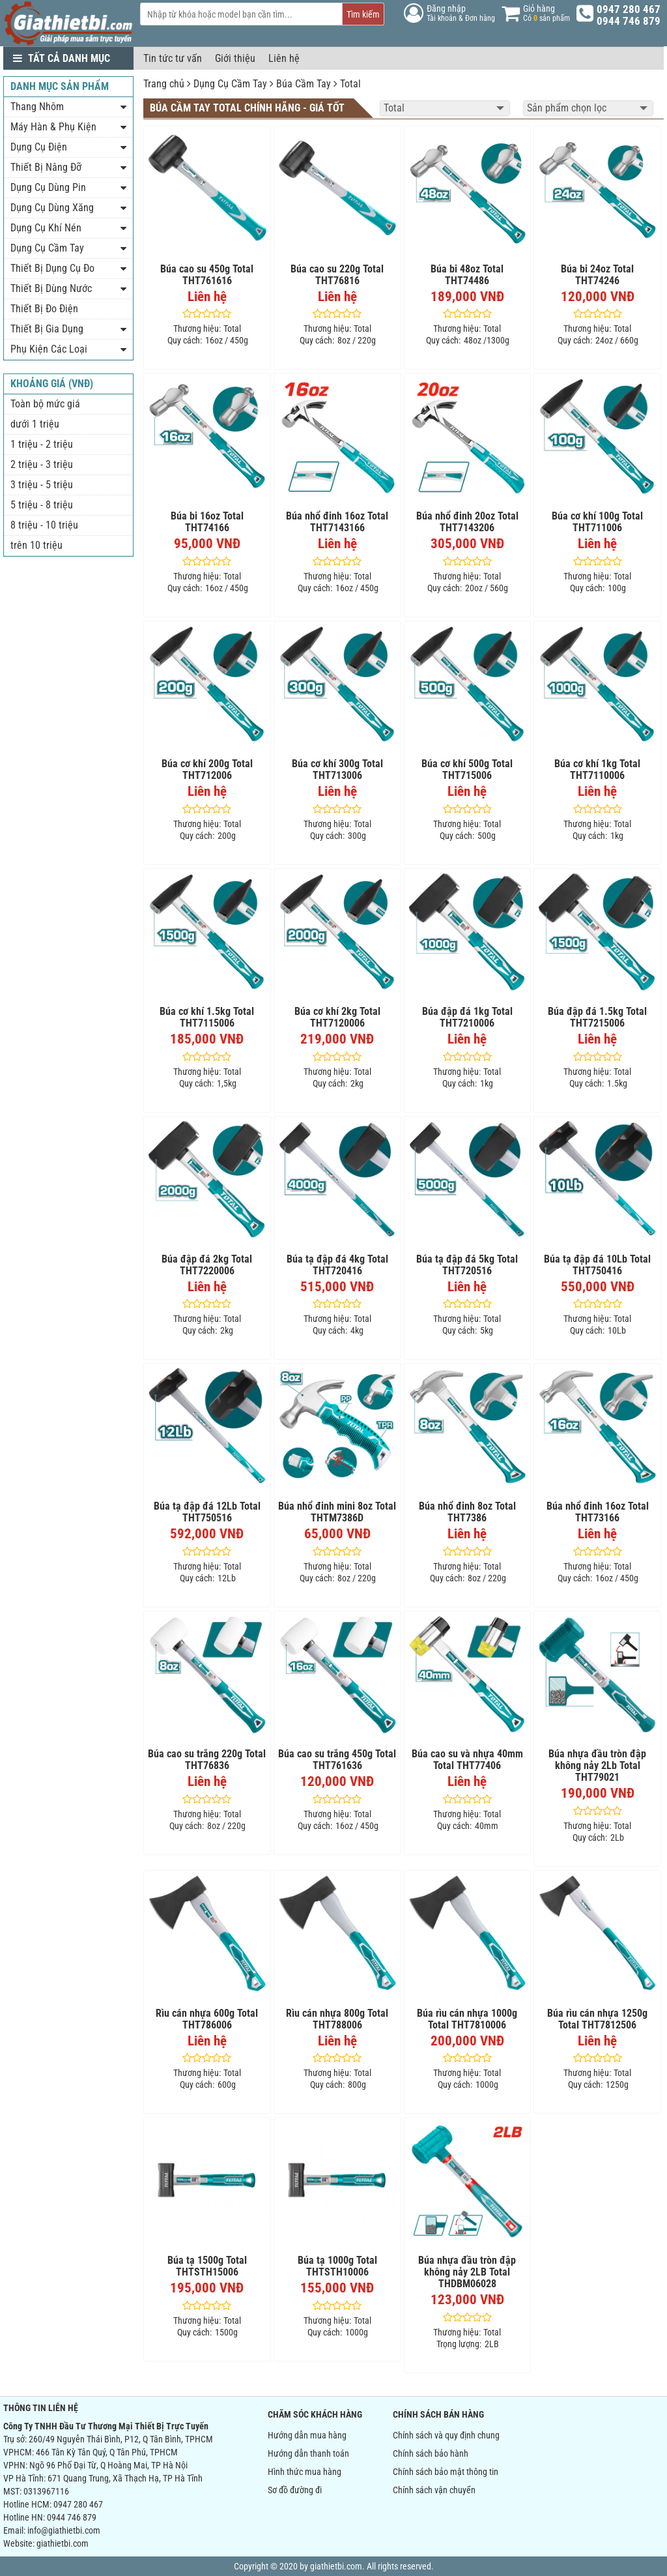 The width and height of the screenshot is (667, 2576). Describe the element at coordinates (34, 424) in the screenshot. I see `dưới 1 triệu` at that location.